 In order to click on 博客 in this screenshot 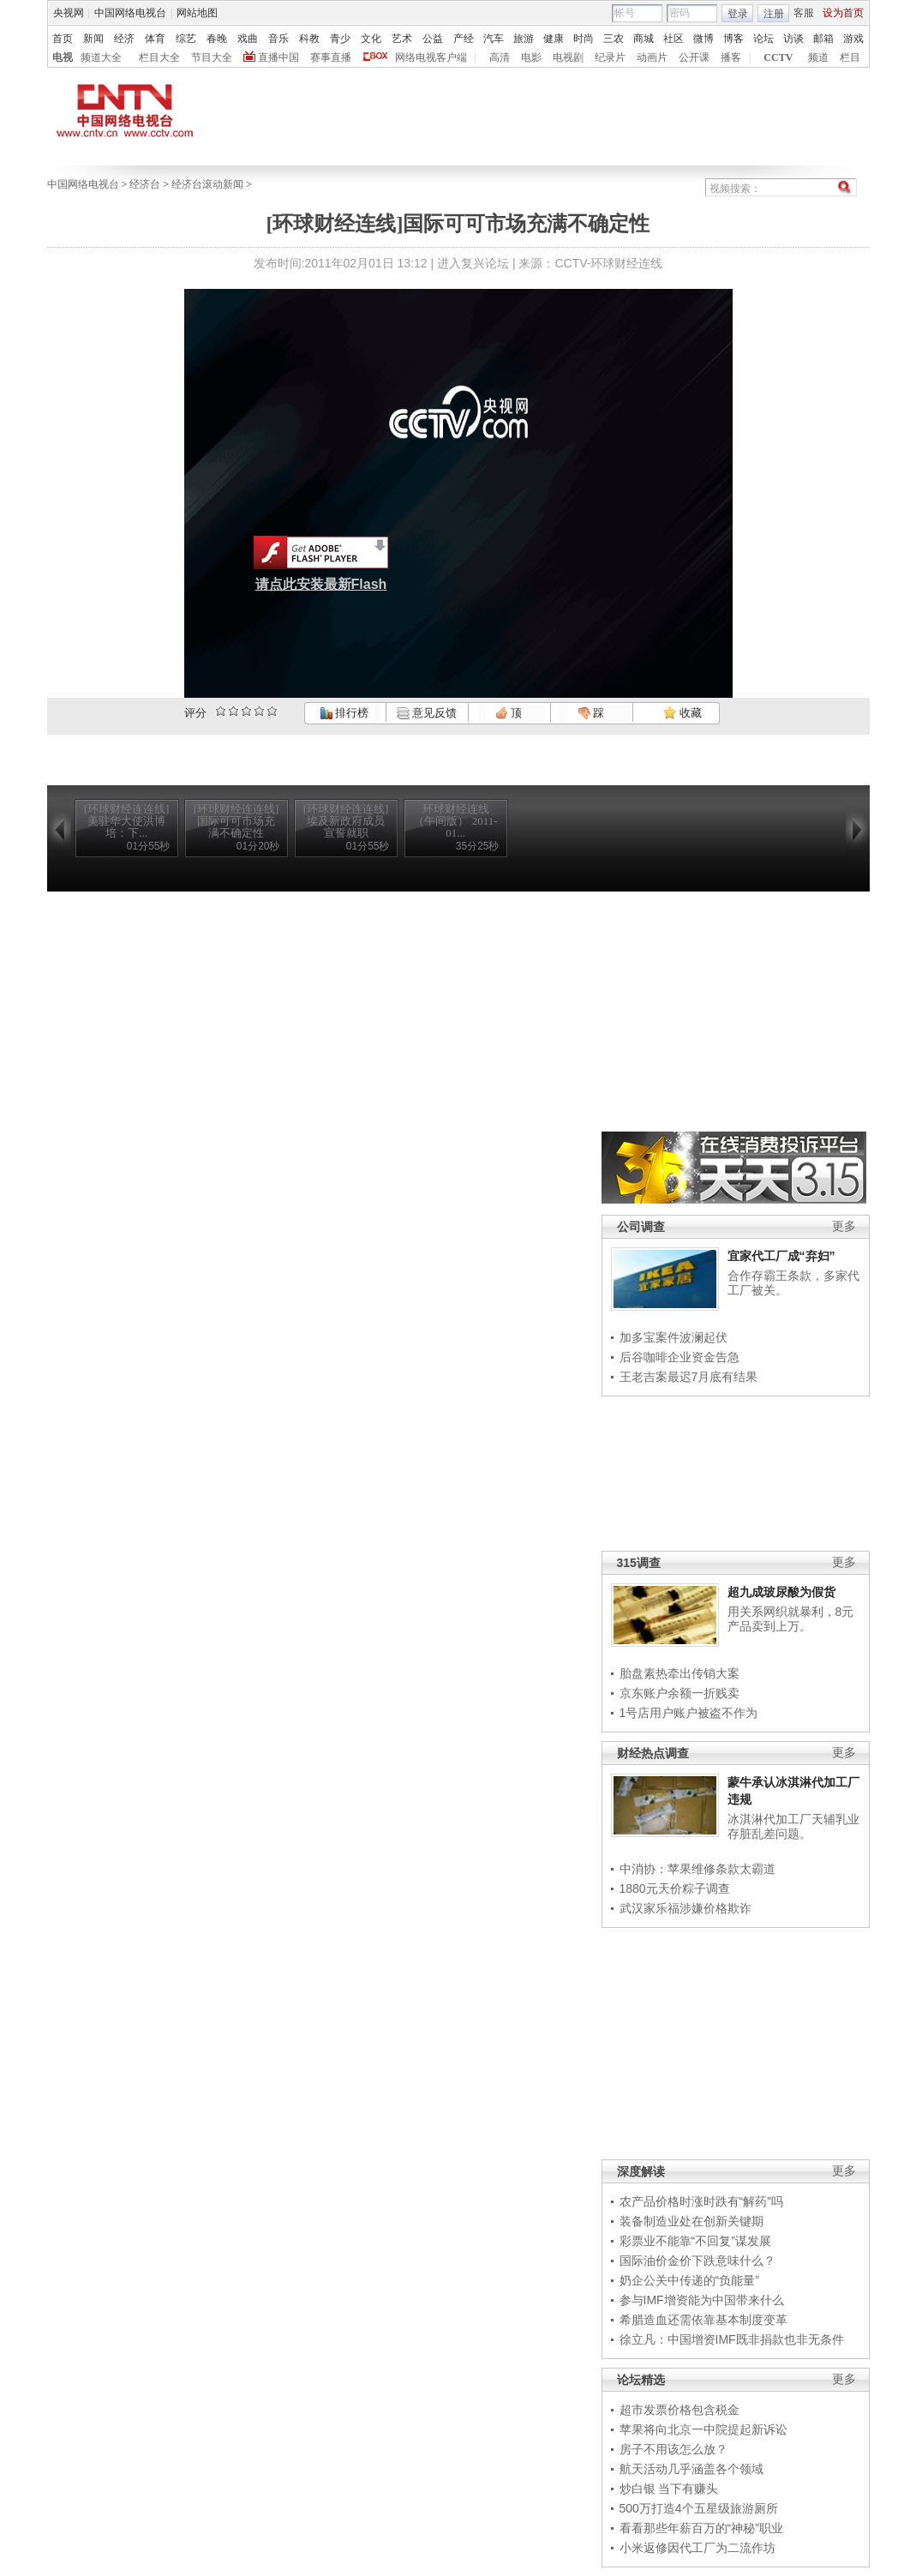, I will do `click(733, 39)`.